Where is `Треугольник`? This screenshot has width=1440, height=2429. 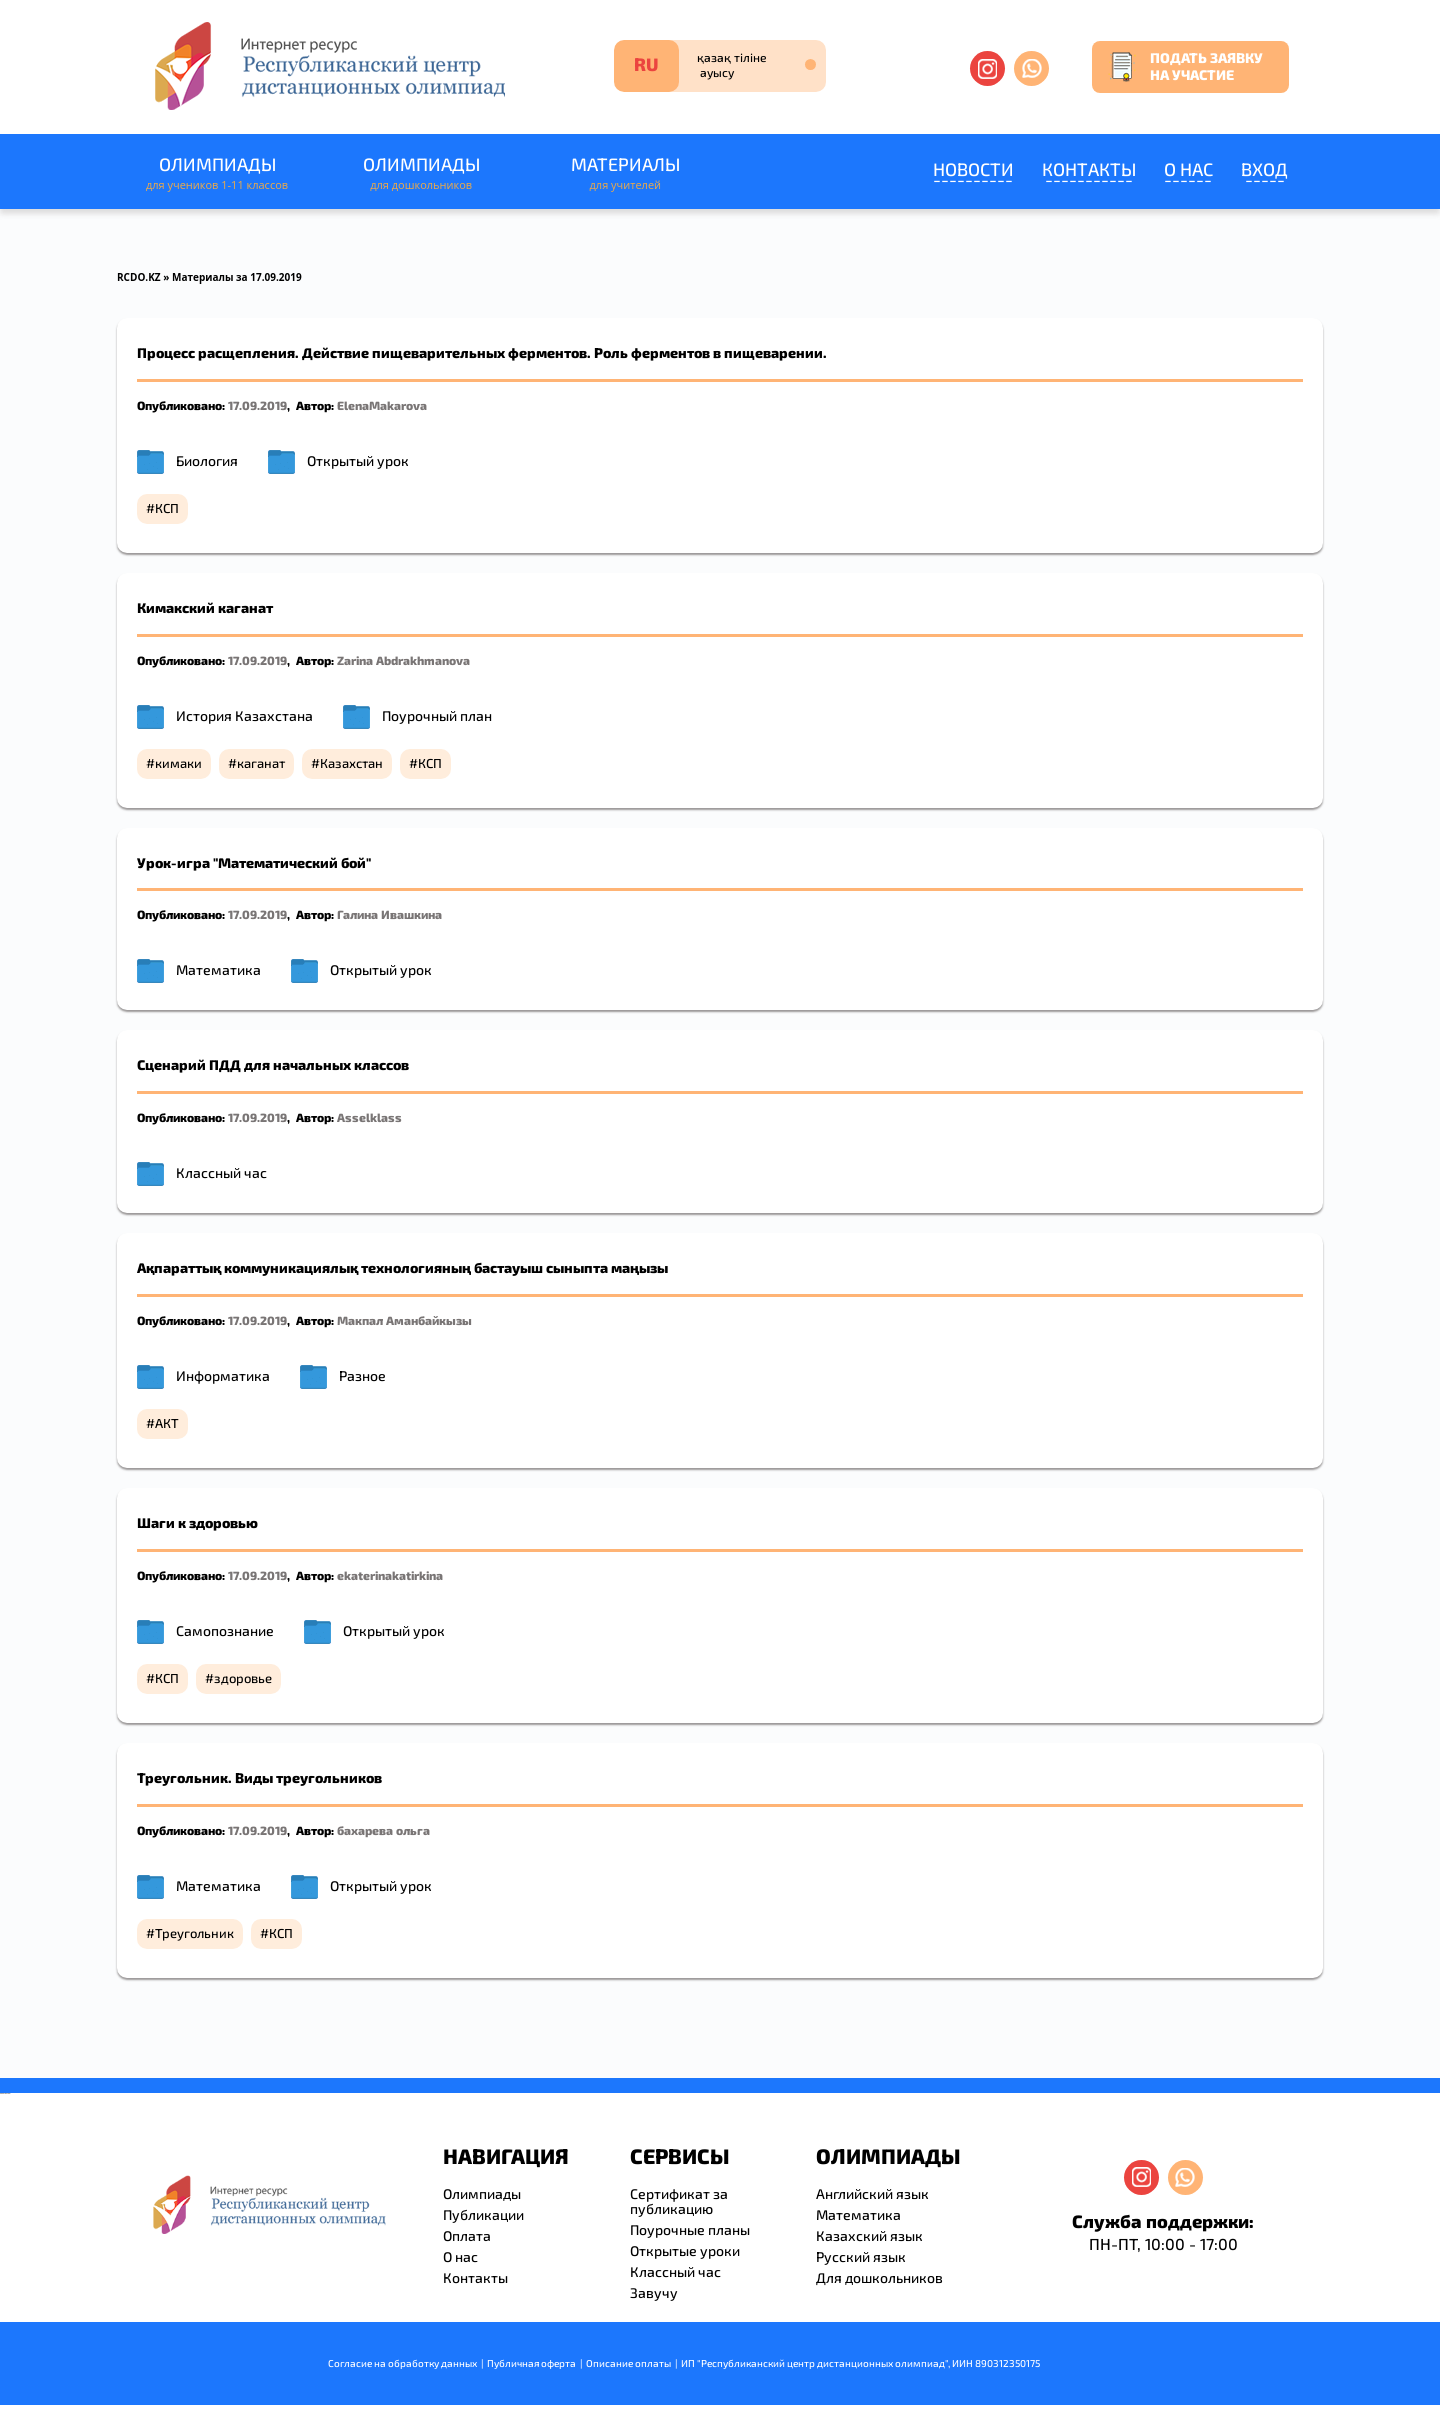
Треугольник is located at coordinates (194, 1933).